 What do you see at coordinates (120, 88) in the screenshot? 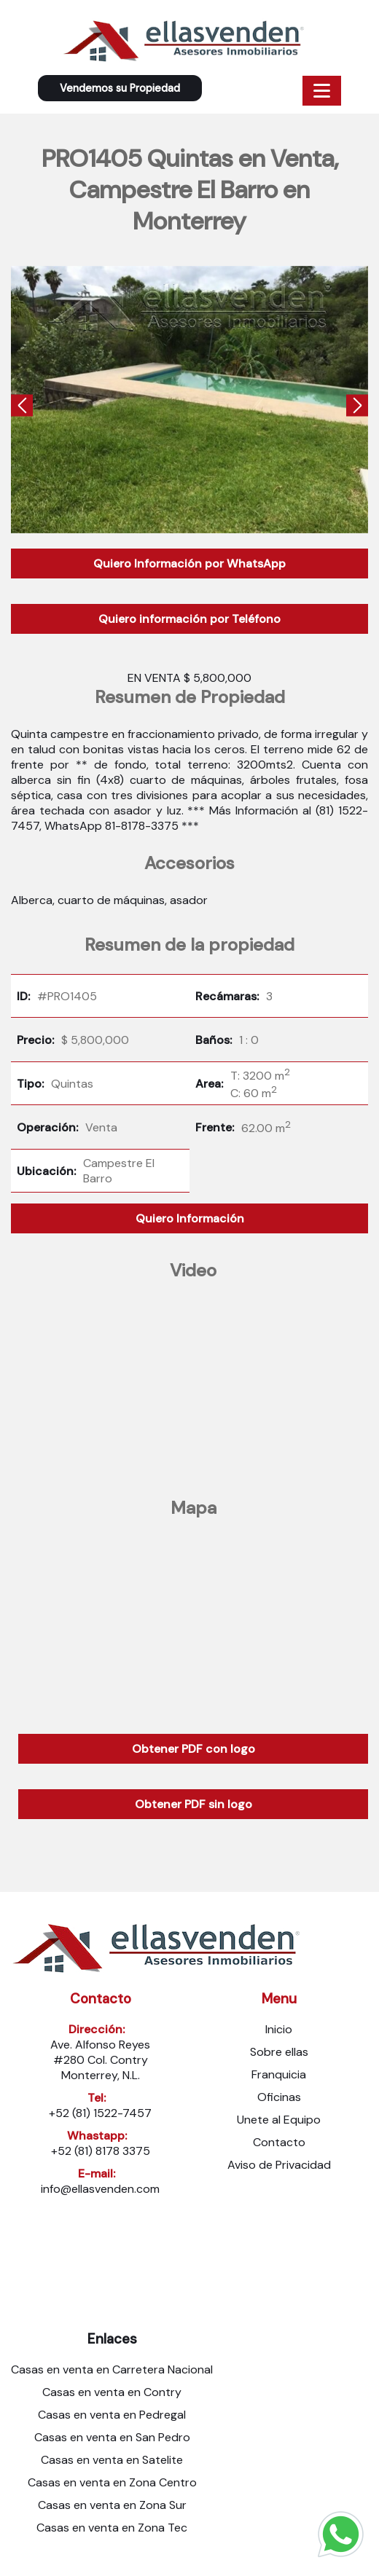
I see `Vendemos su Propiedad` at bounding box center [120, 88].